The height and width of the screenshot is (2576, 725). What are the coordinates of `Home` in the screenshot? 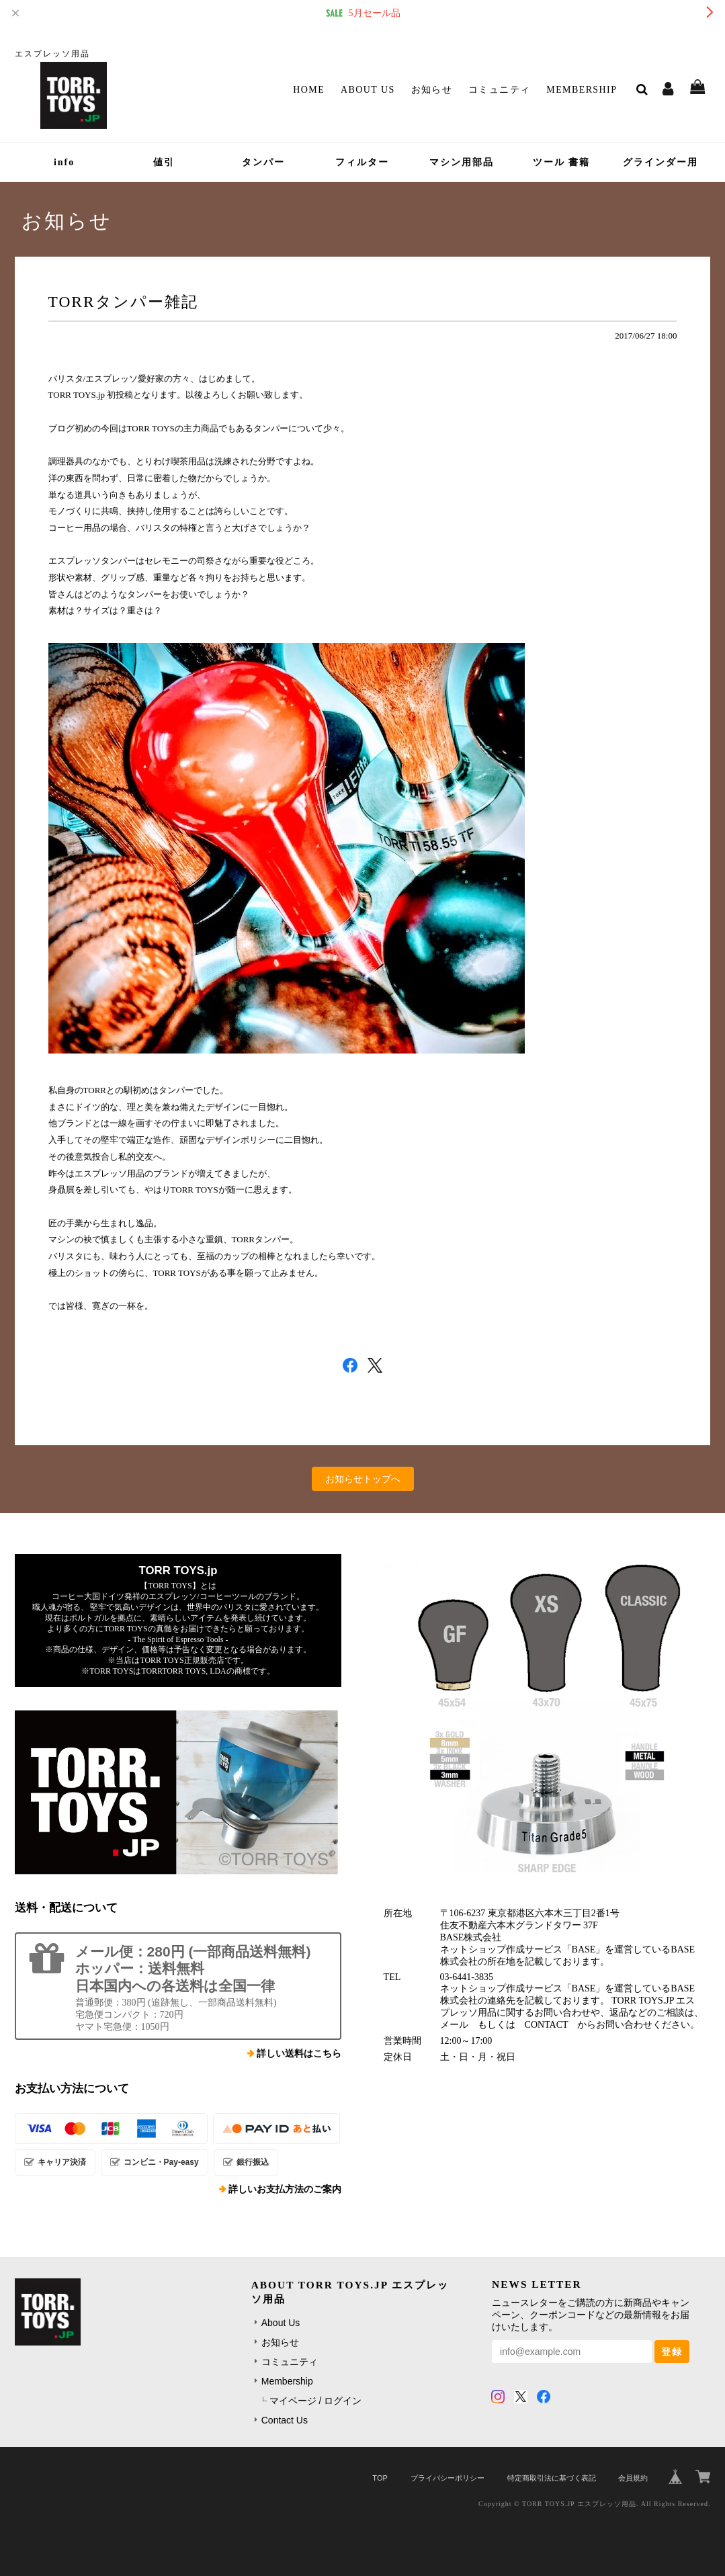 It's located at (309, 90).